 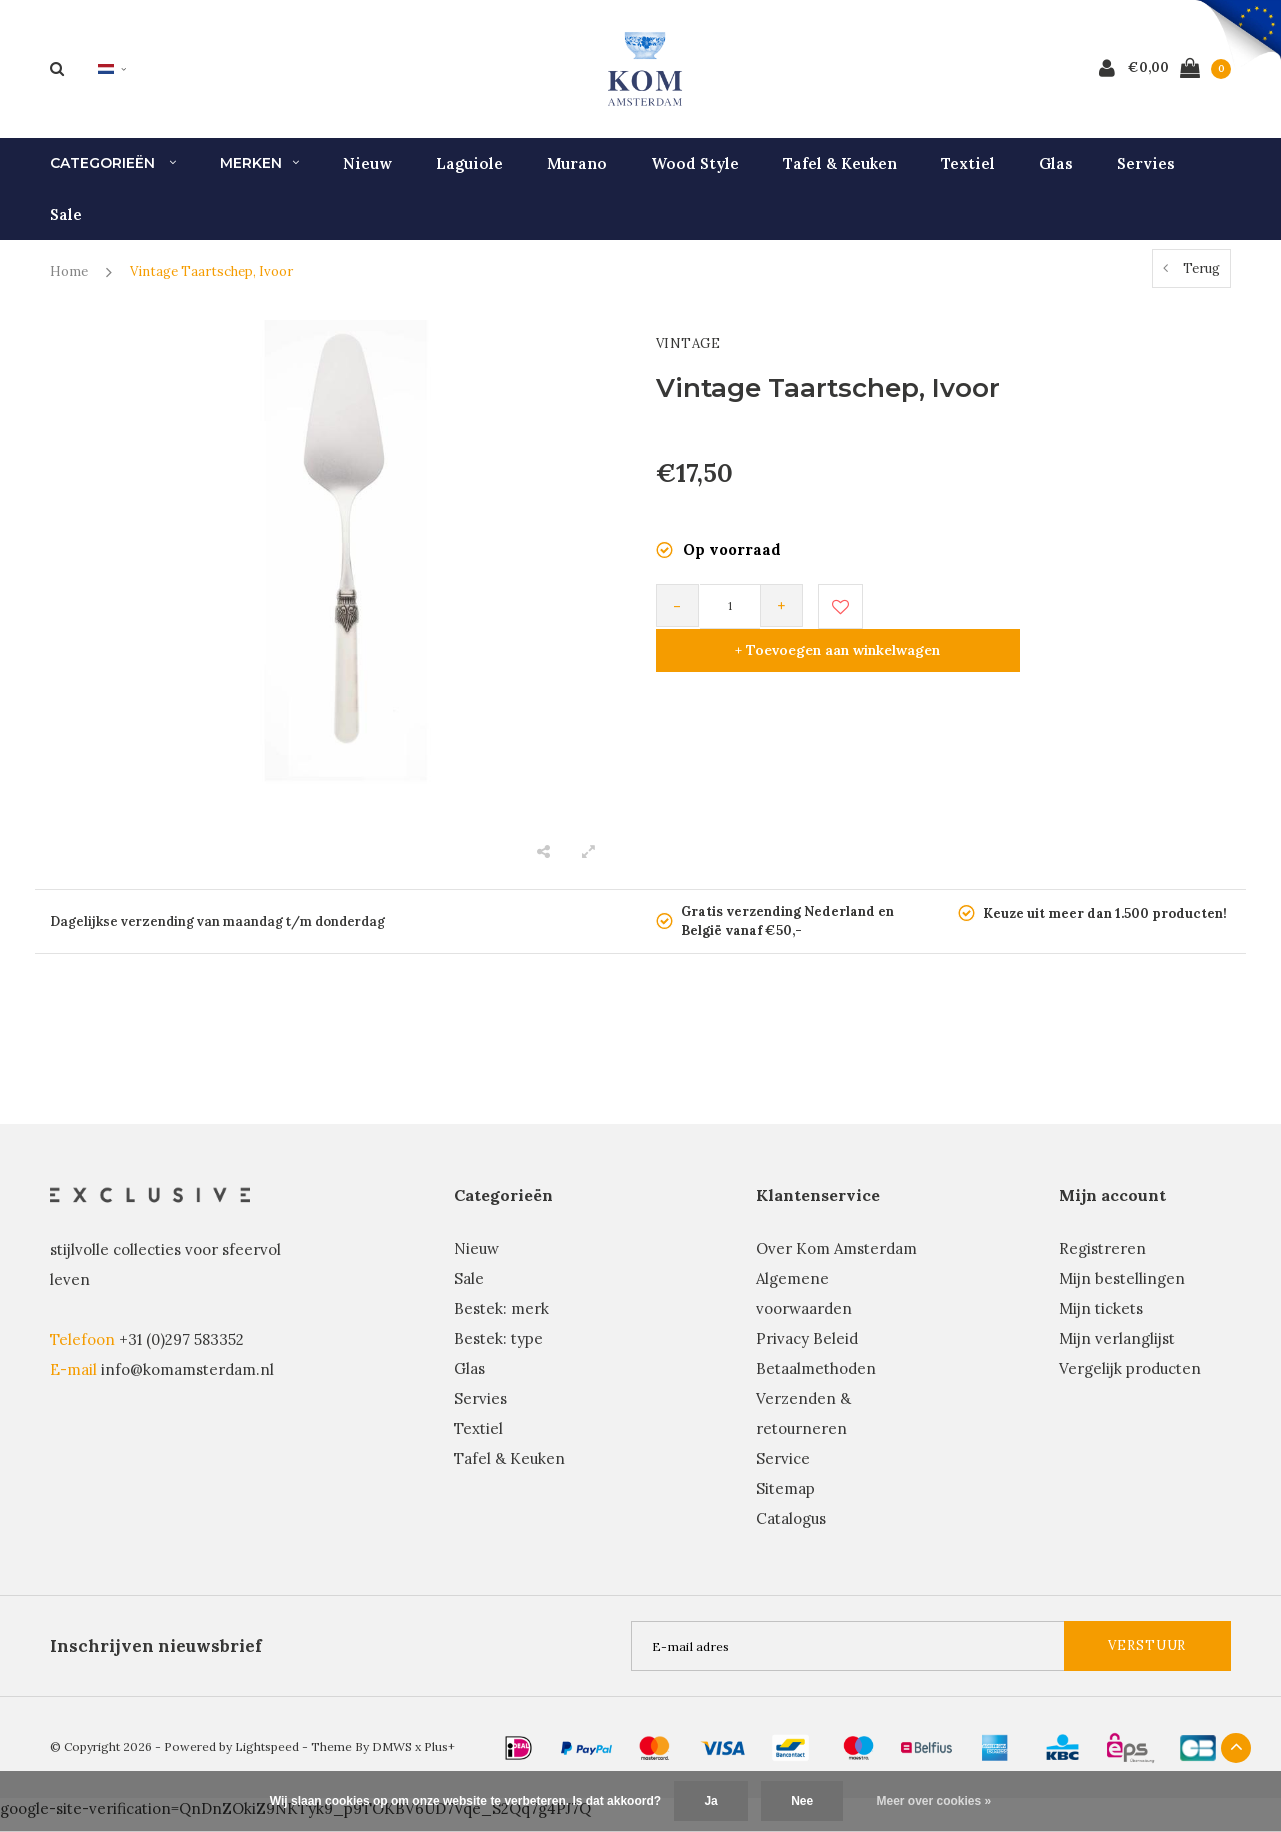 What do you see at coordinates (710, 1801) in the screenshot?
I see `Ja` at bounding box center [710, 1801].